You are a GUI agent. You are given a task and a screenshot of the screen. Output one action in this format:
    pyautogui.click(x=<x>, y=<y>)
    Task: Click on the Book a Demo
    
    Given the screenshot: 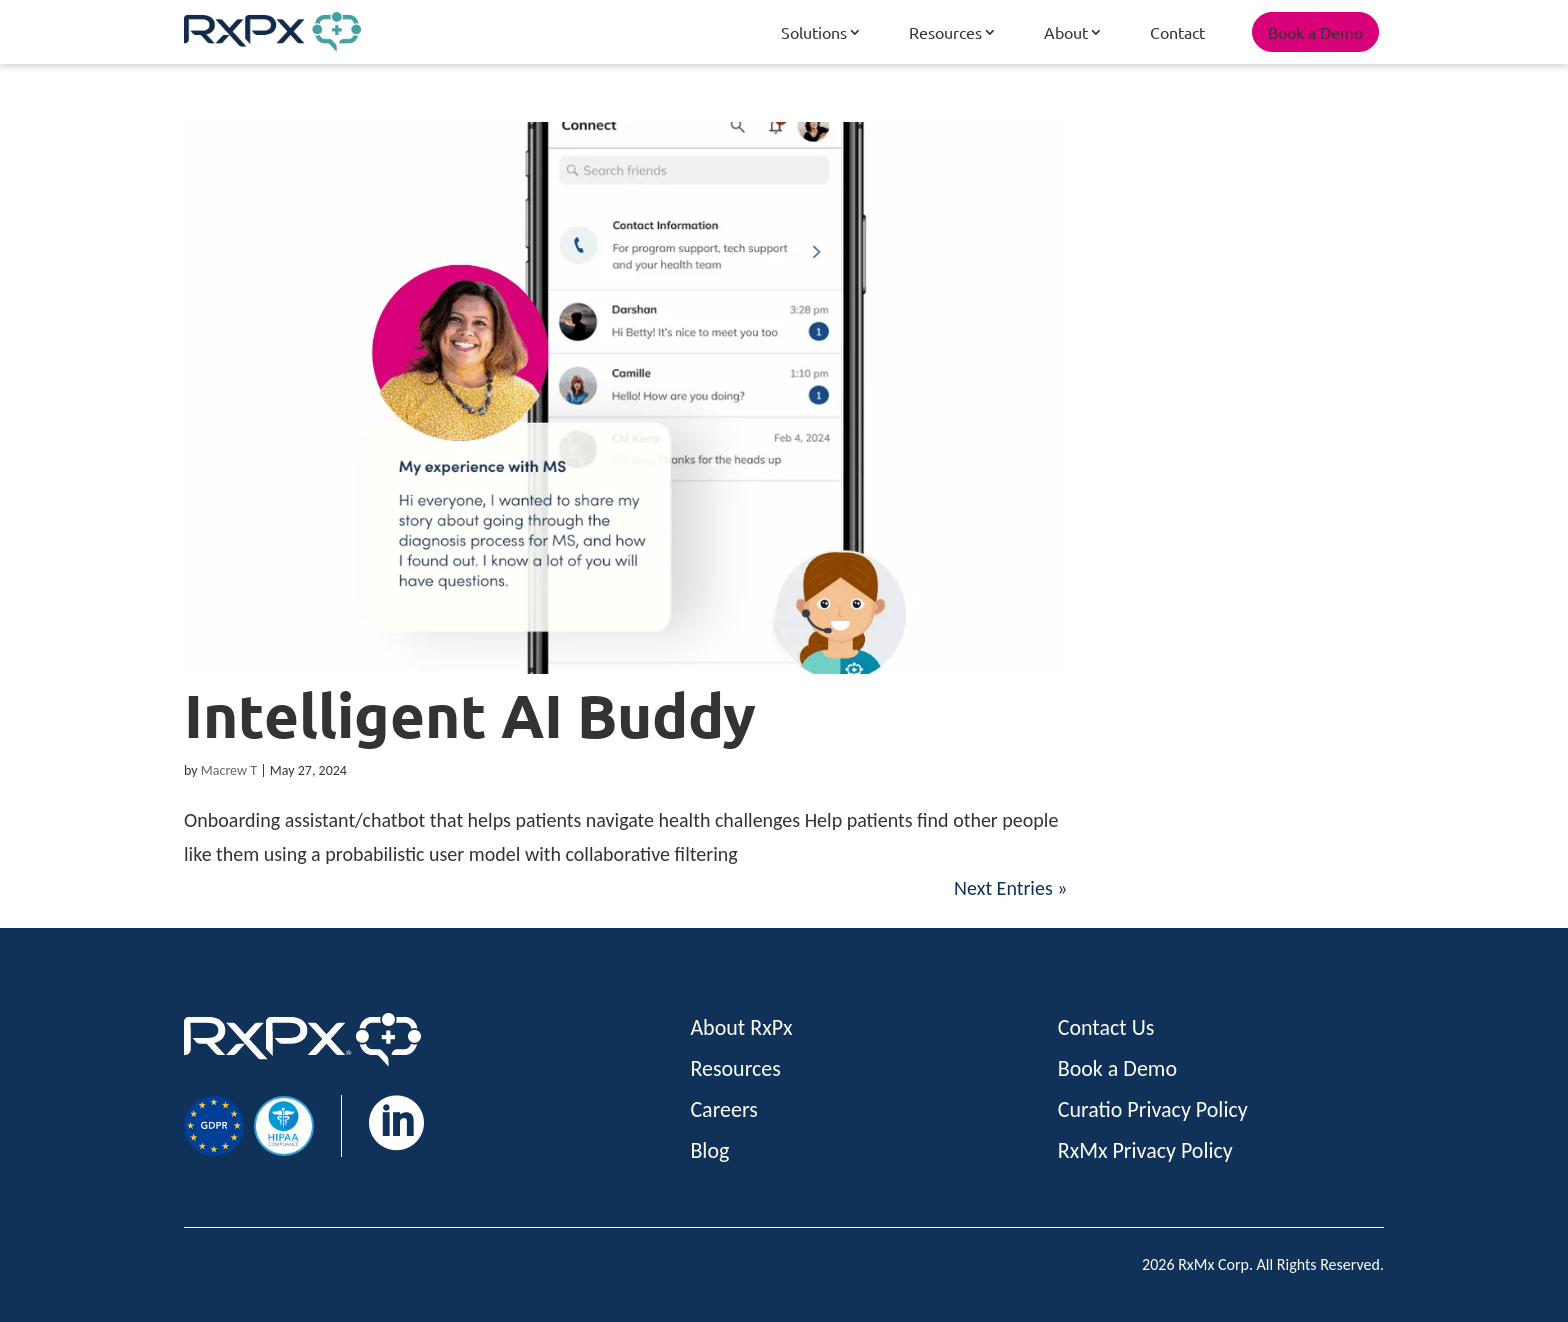 What is the action you would take?
    pyautogui.click(x=1315, y=32)
    